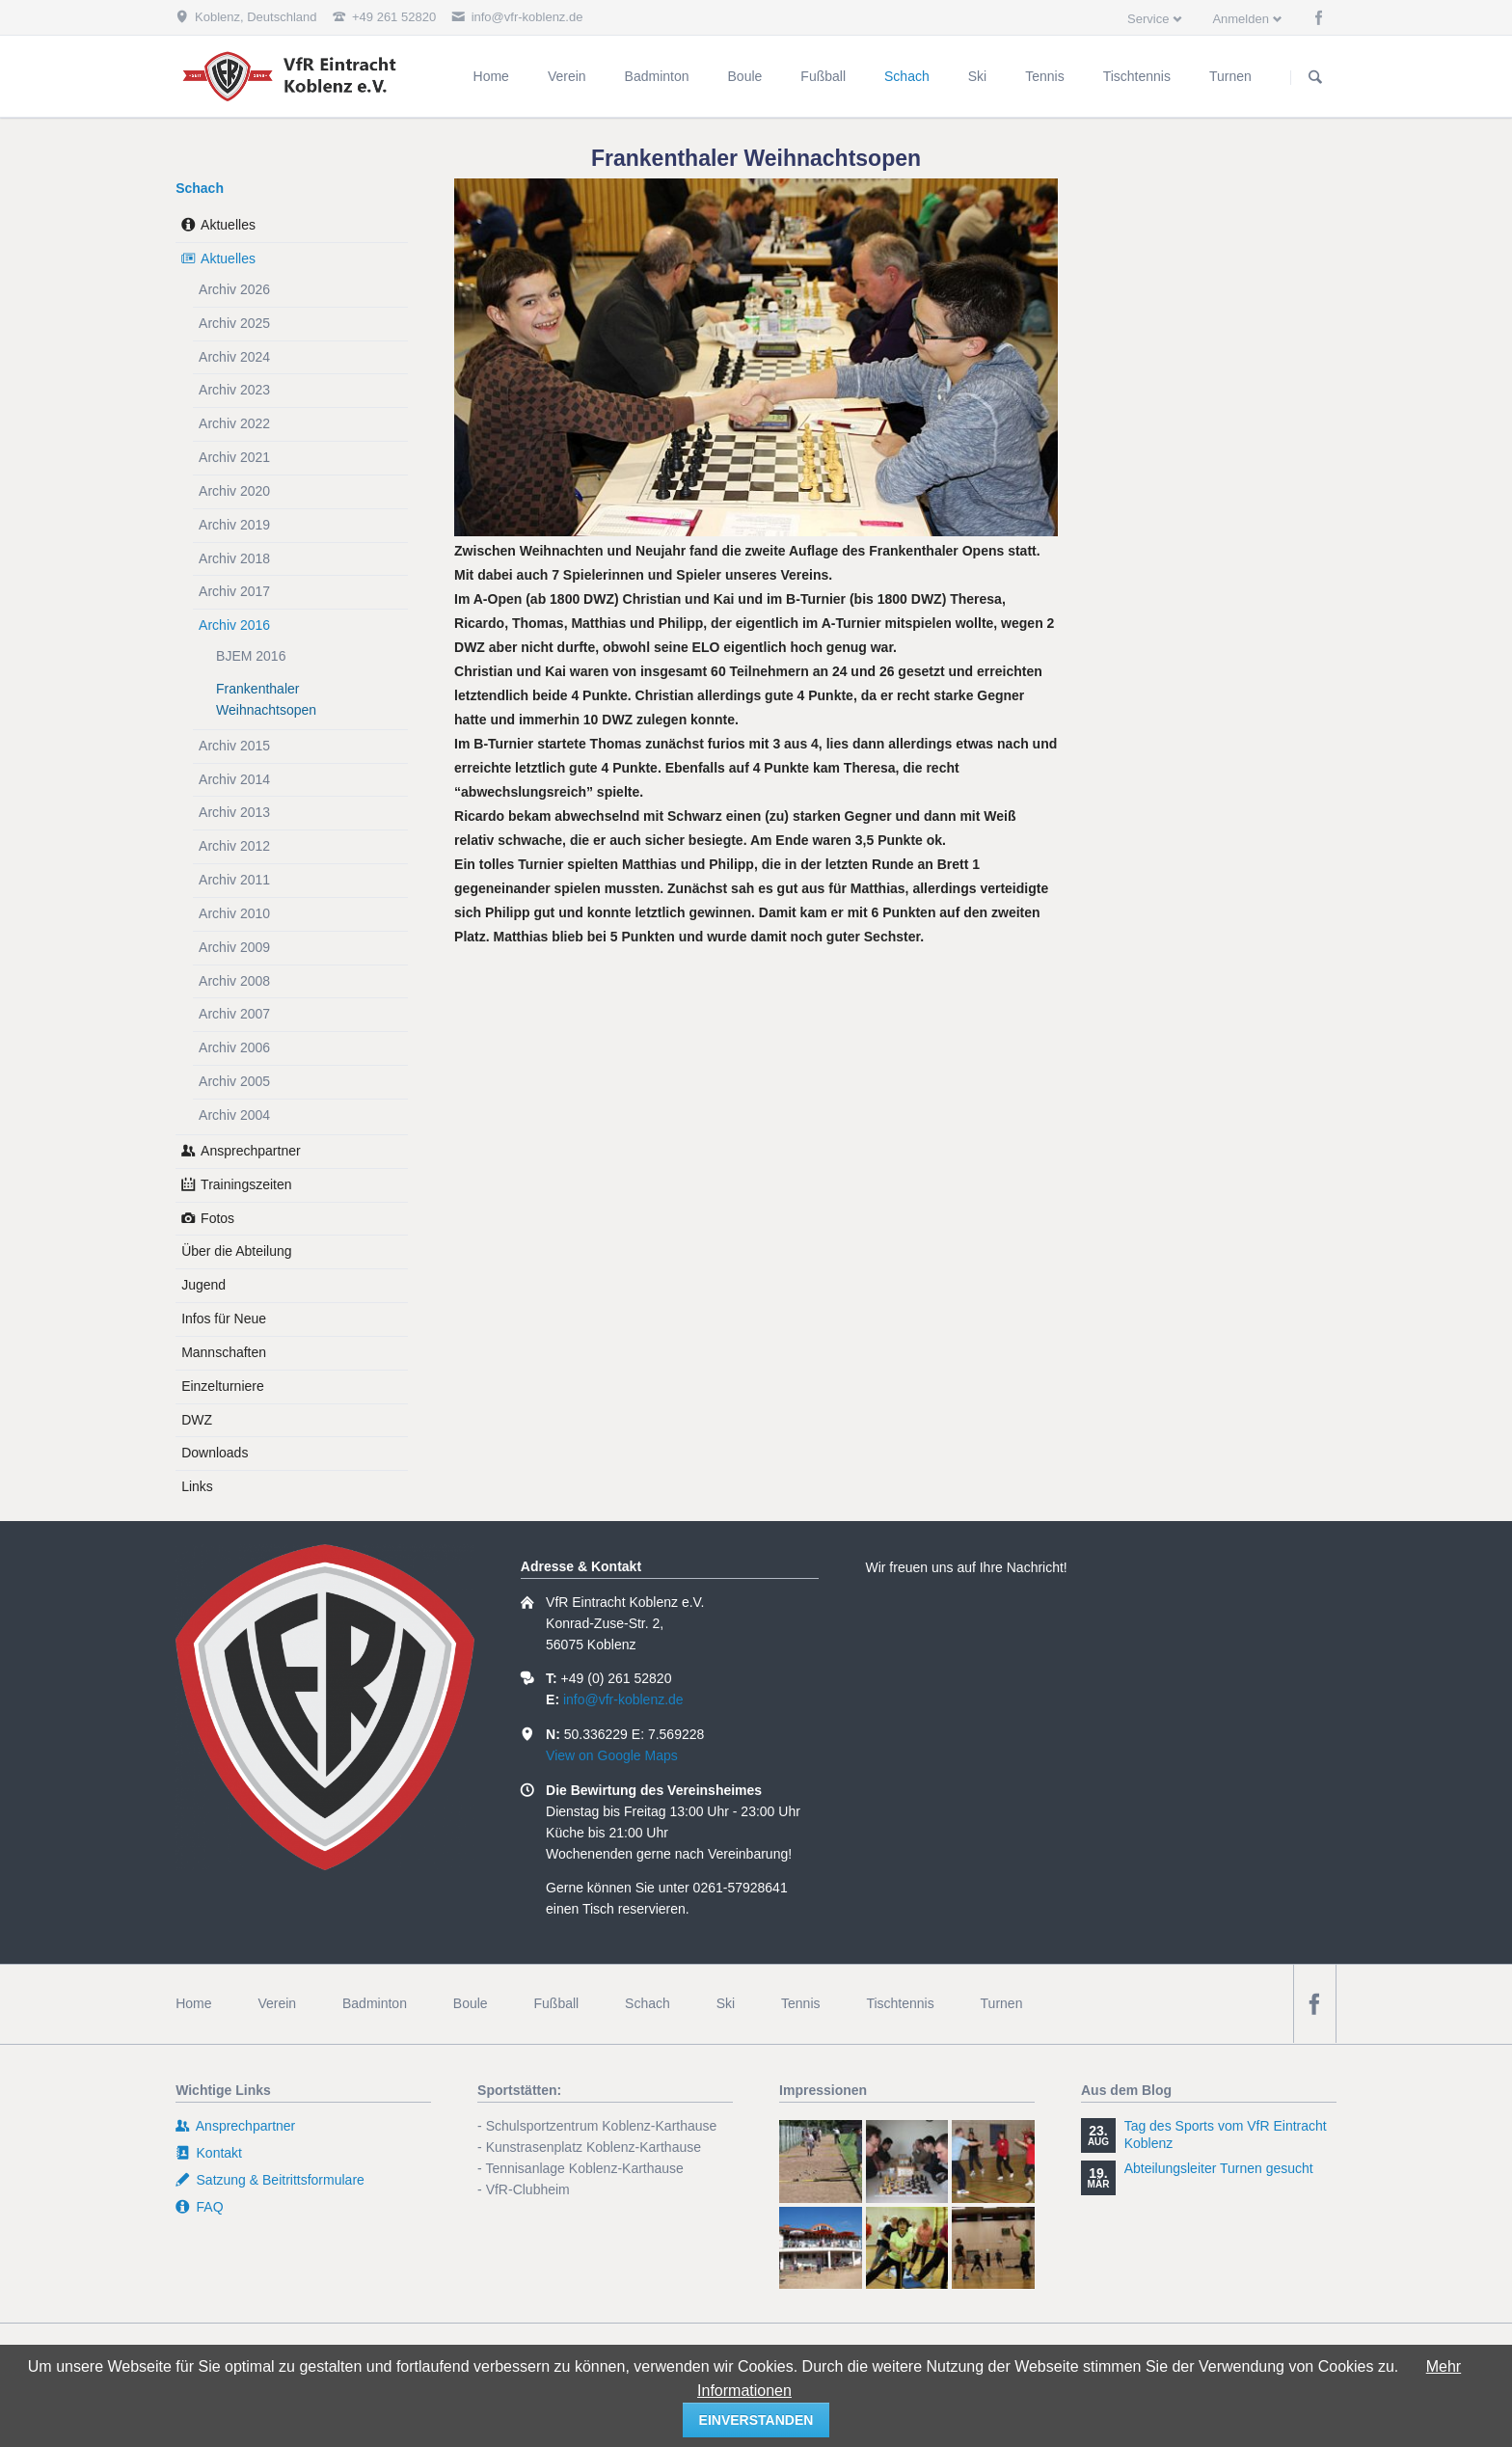 The image size is (1512, 2447). I want to click on Ansprechpartner, so click(251, 1150).